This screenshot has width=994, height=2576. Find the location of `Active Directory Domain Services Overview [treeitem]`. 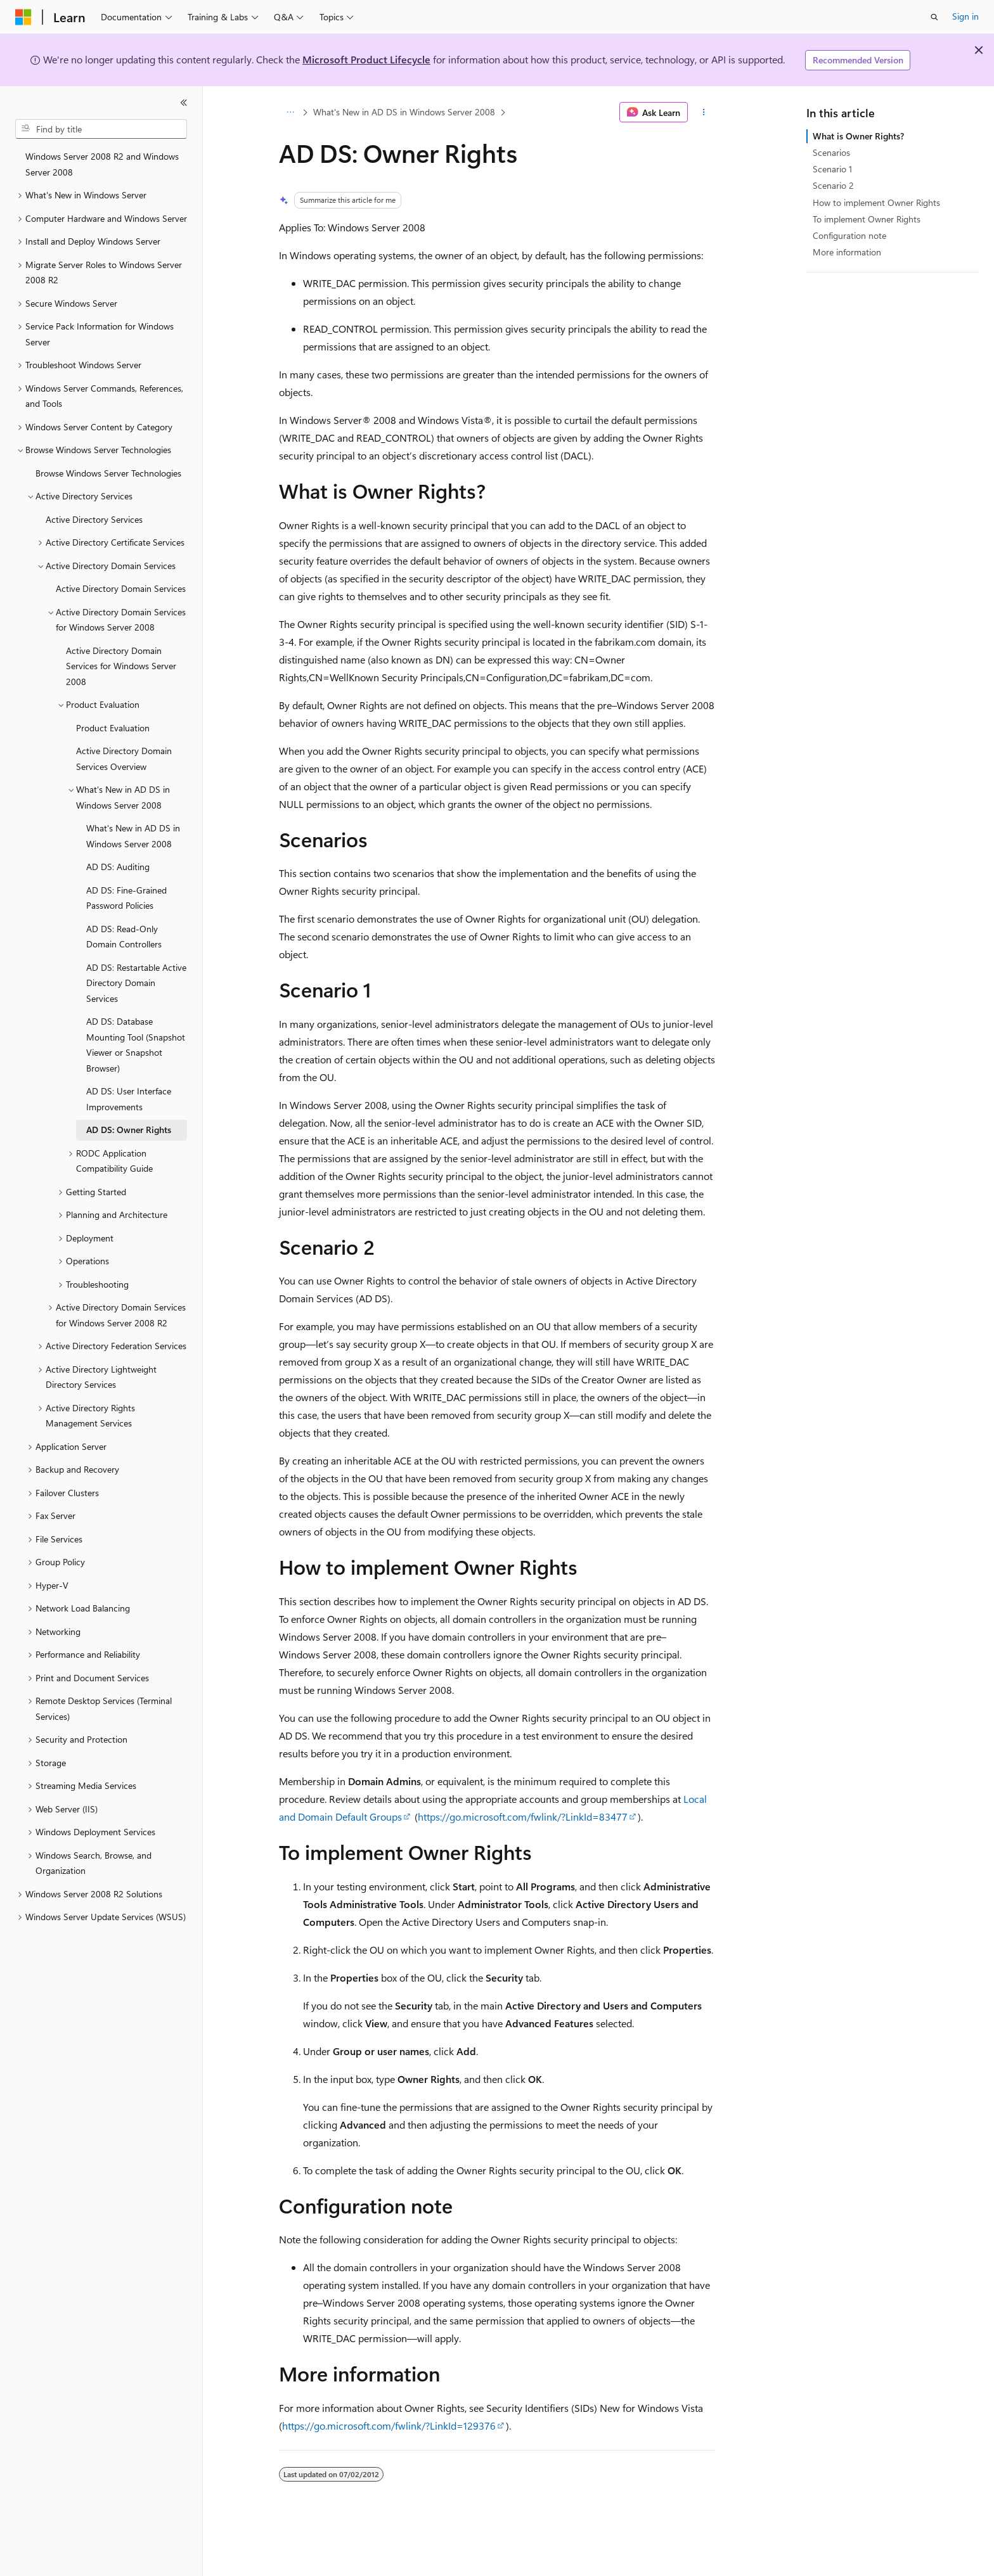

Active Directory Domain Services Overview [treeitem] is located at coordinates (124, 758).